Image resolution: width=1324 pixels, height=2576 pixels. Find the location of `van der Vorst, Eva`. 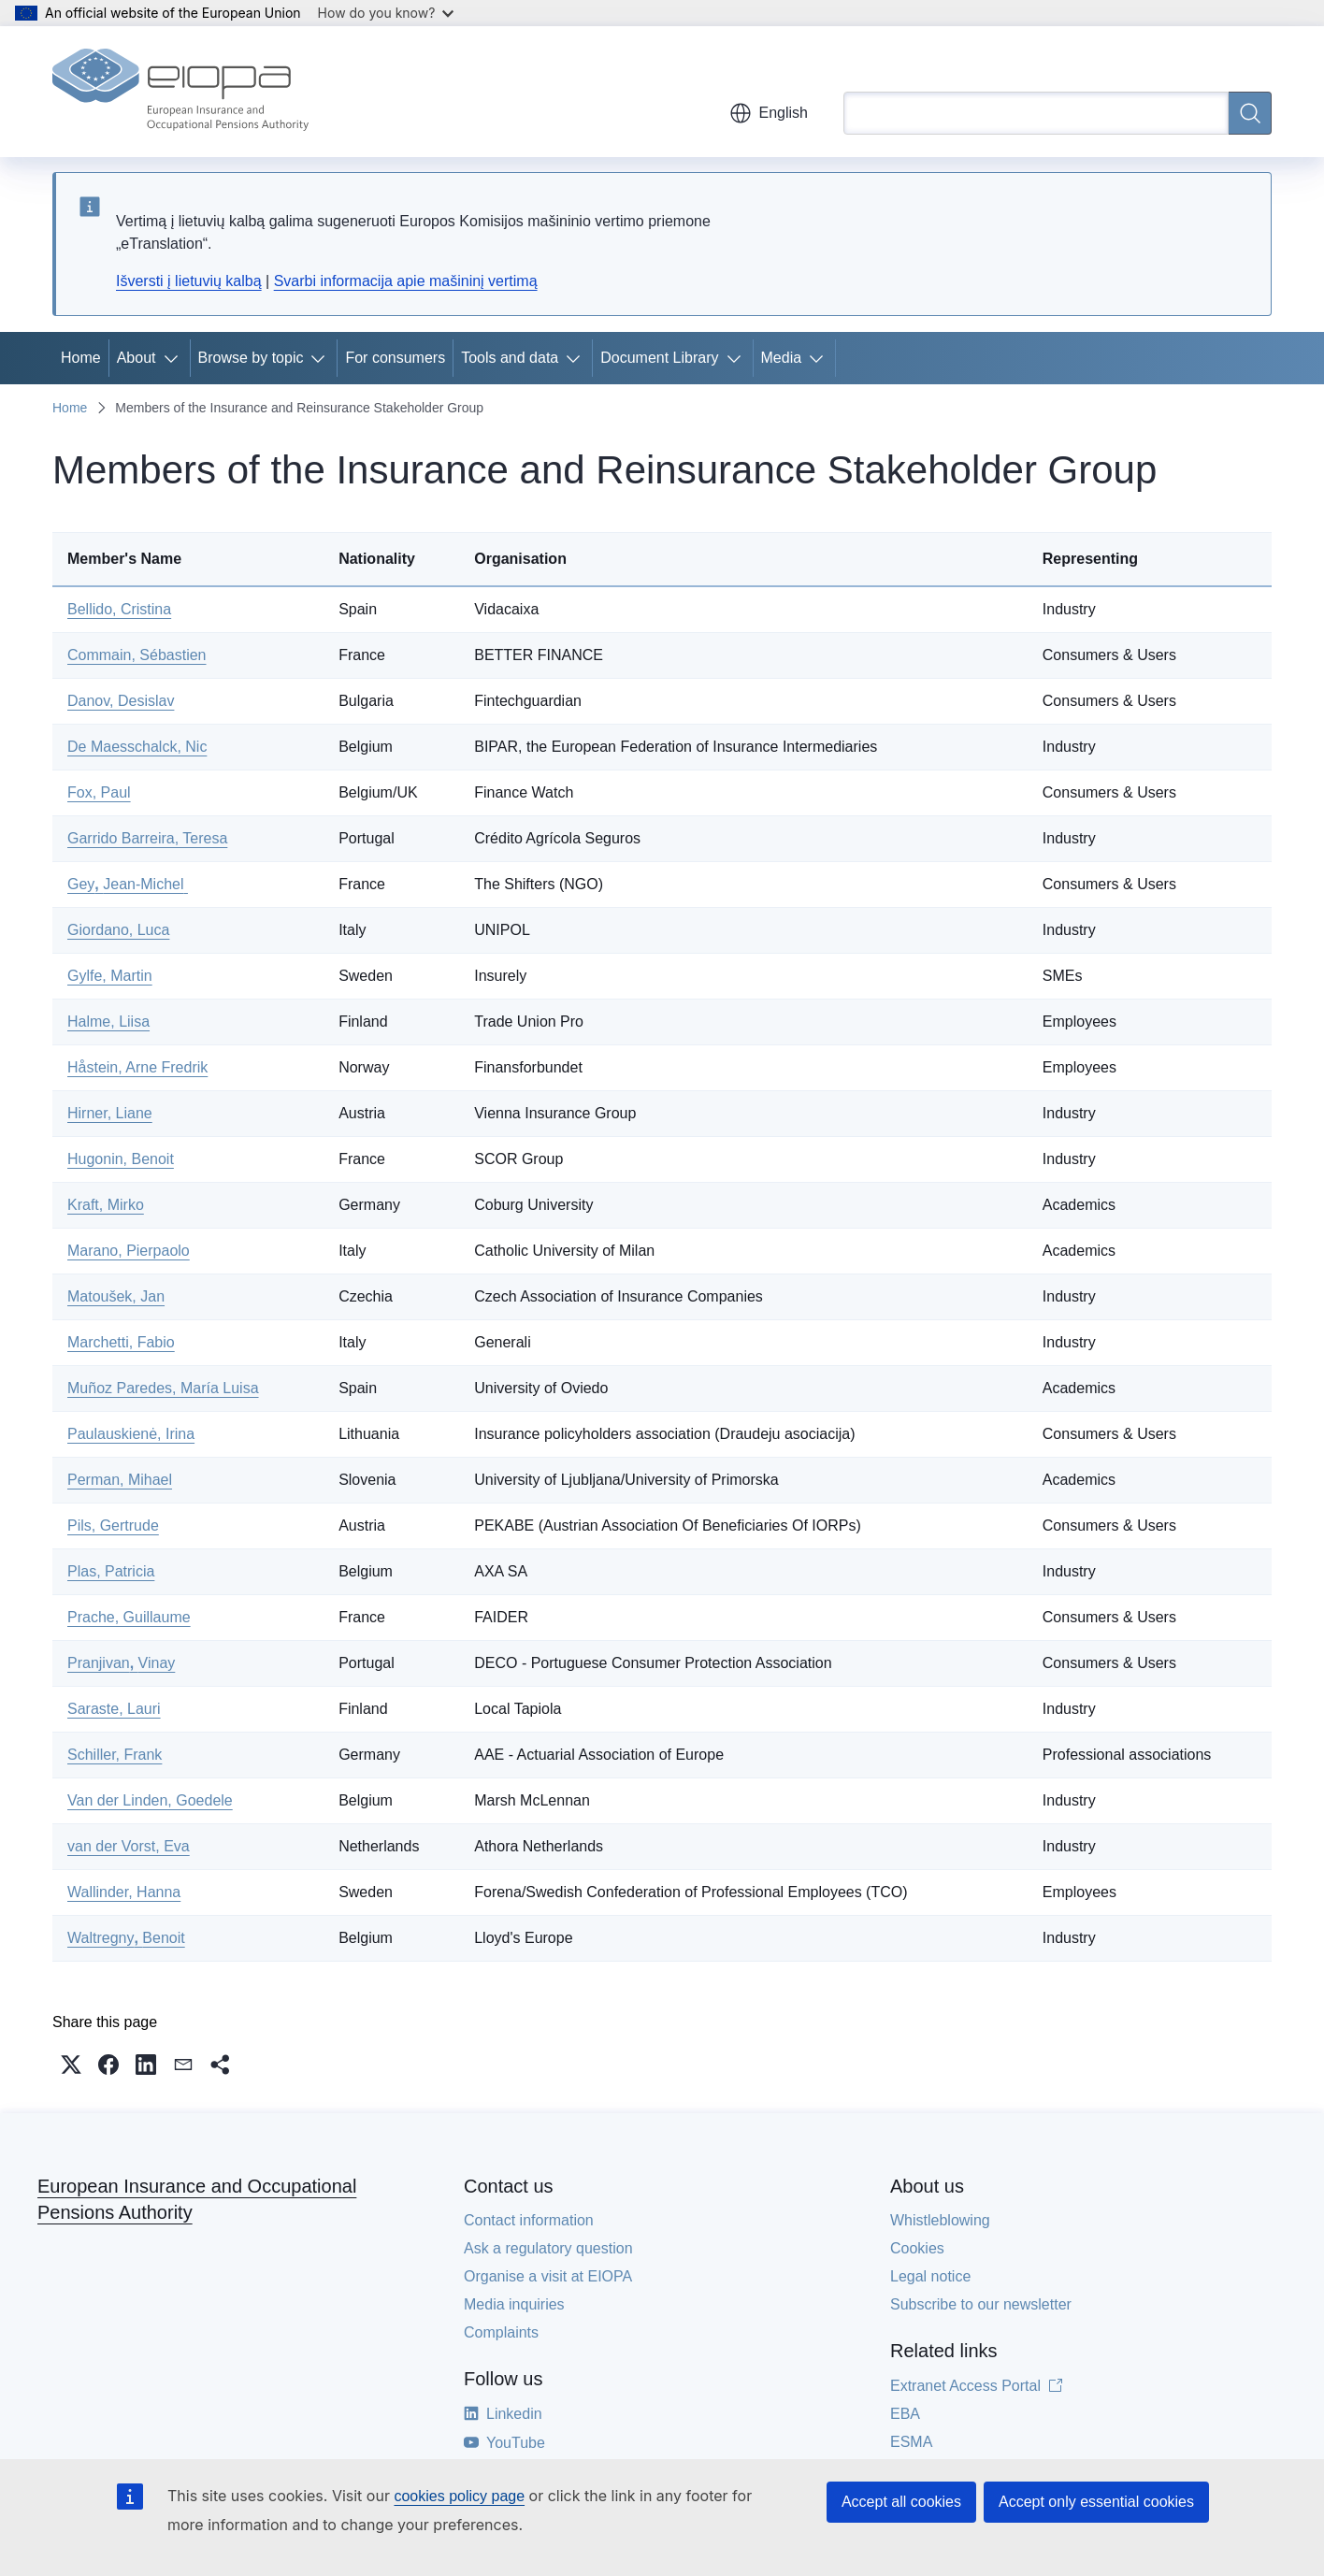

van der Vorst, Eva is located at coordinates (128, 1846).